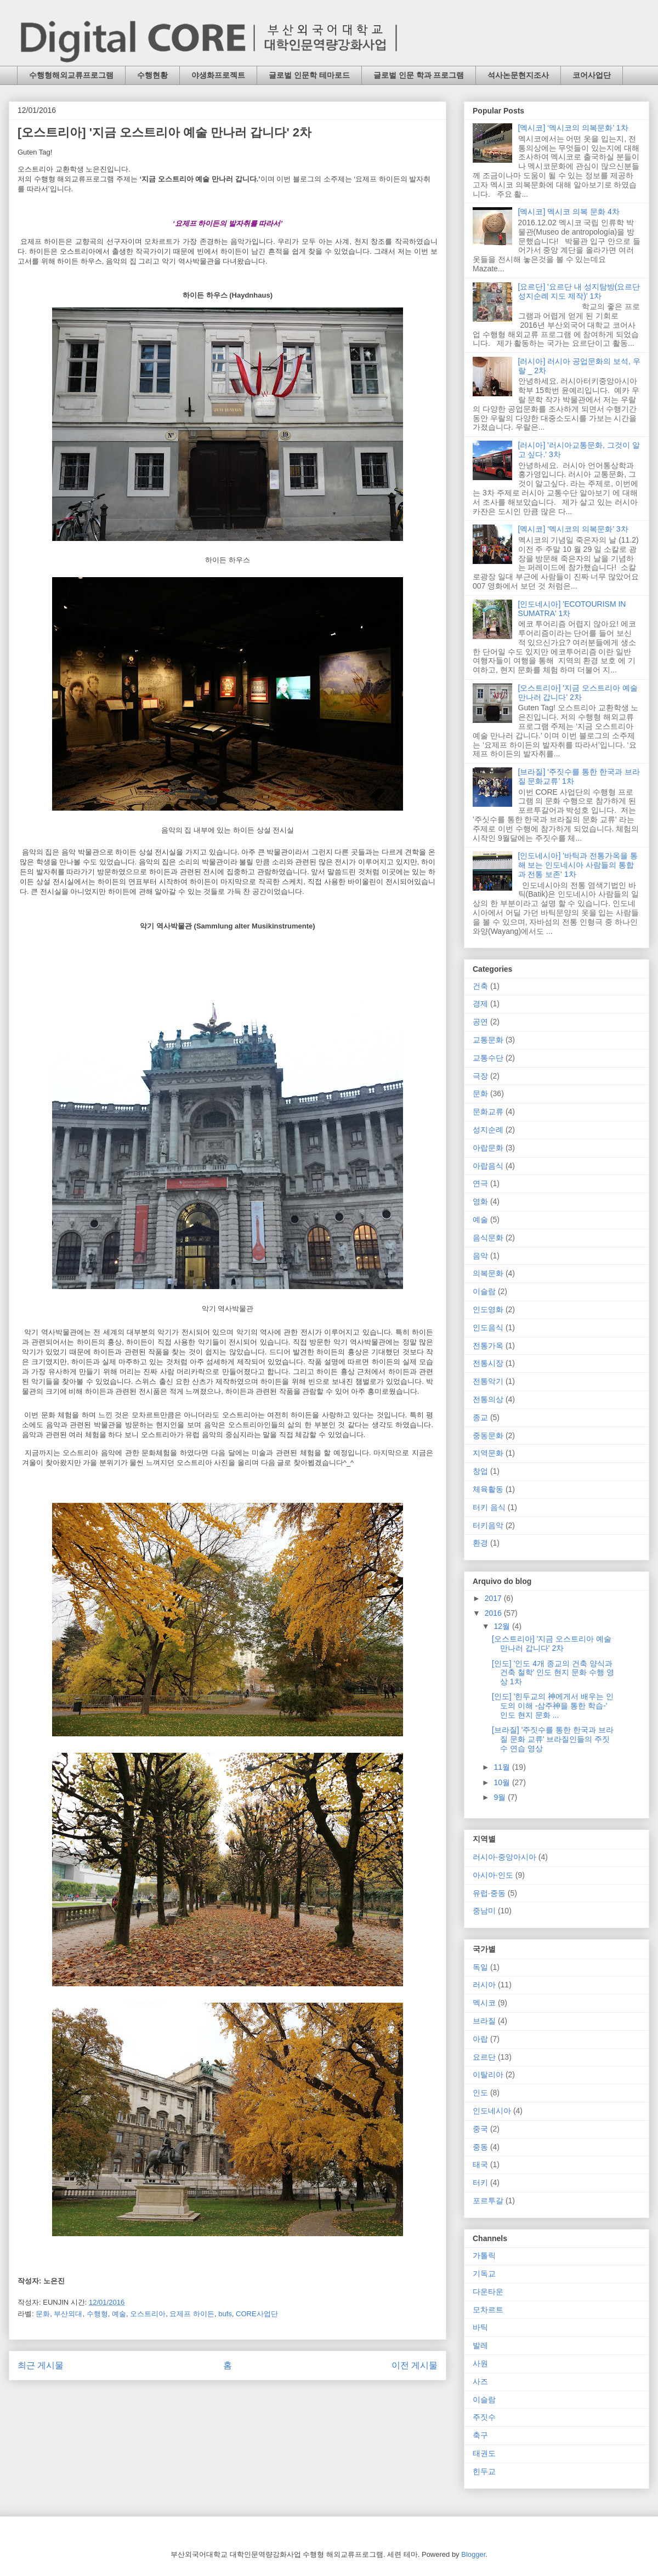  What do you see at coordinates (309, 75) in the screenshot?
I see `글로벌 인문학 테마로드` at bounding box center [309, 75].